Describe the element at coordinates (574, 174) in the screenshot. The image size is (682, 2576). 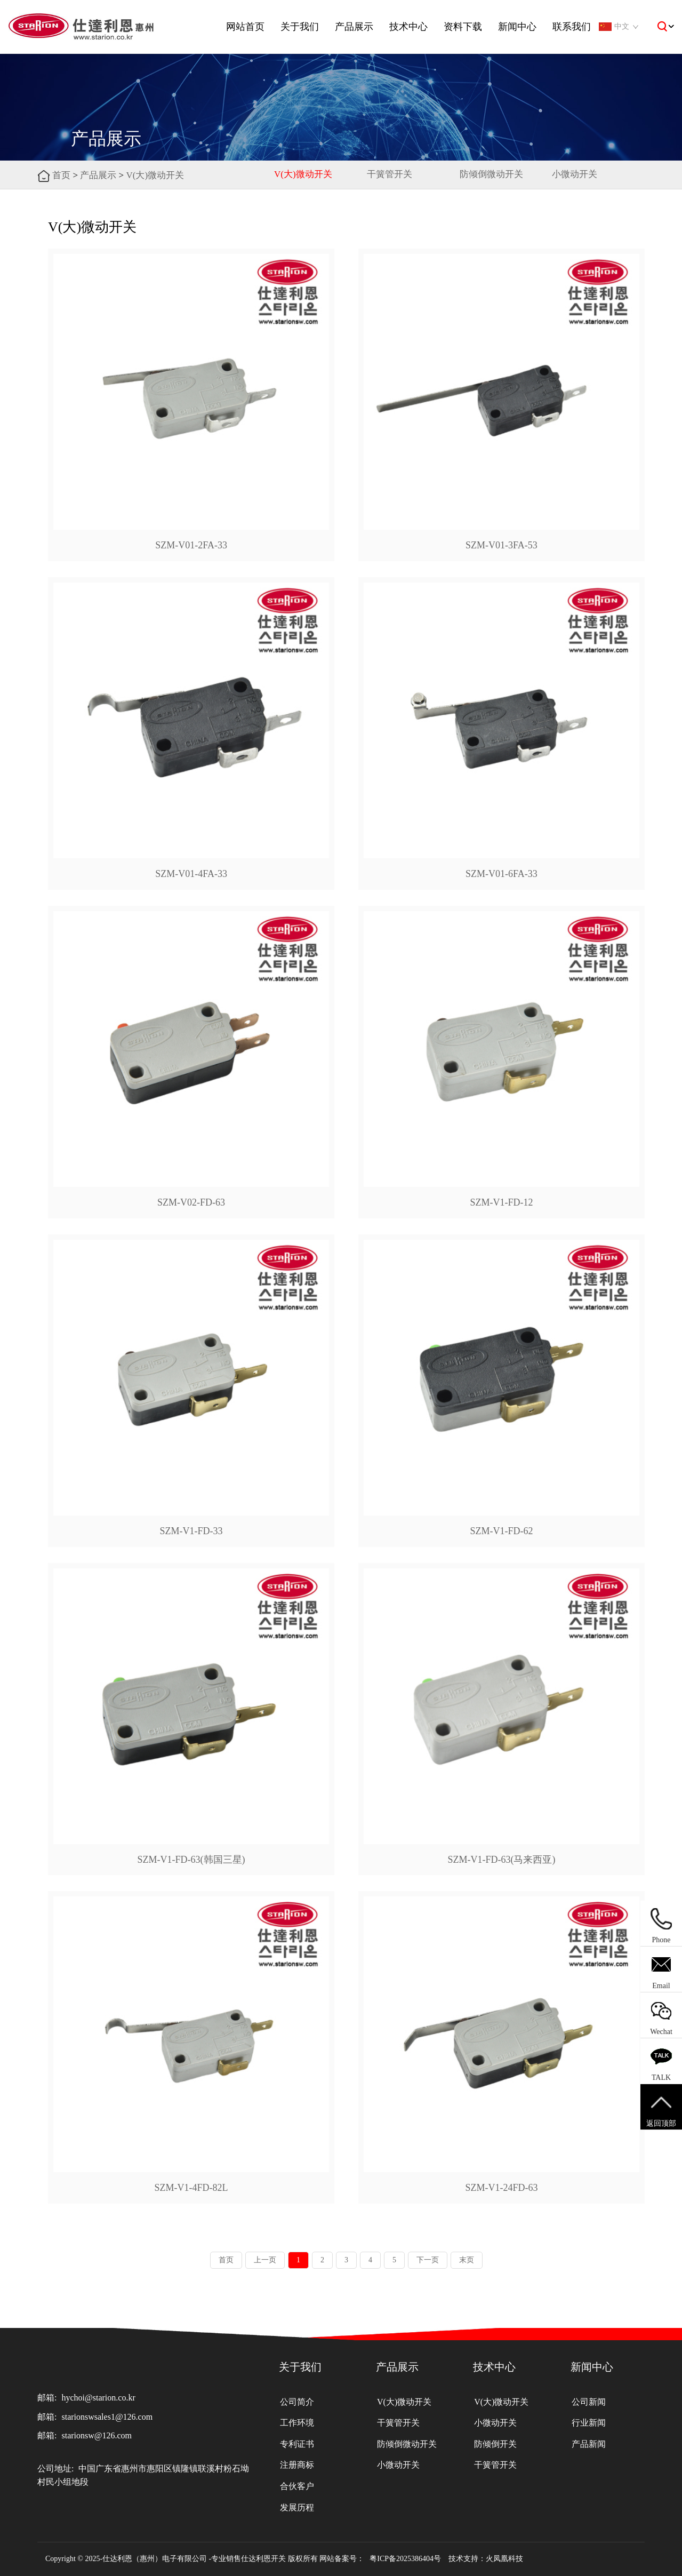
I see `小微动开关` at that location.